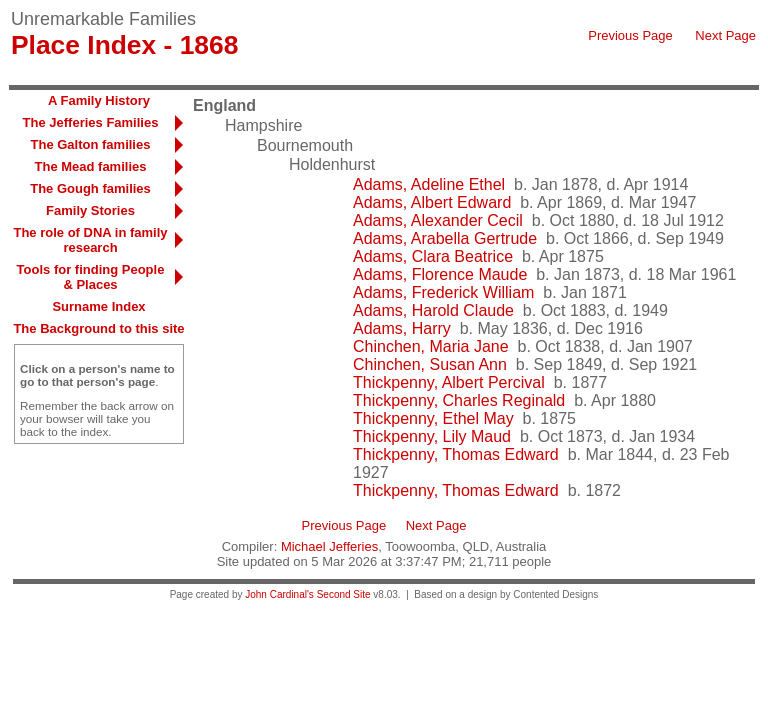 The image size is (768, 720). What do you see at coordinates (91, 144) in the screenshot?
I see `The Galton families` at bounding box center [91, 144].